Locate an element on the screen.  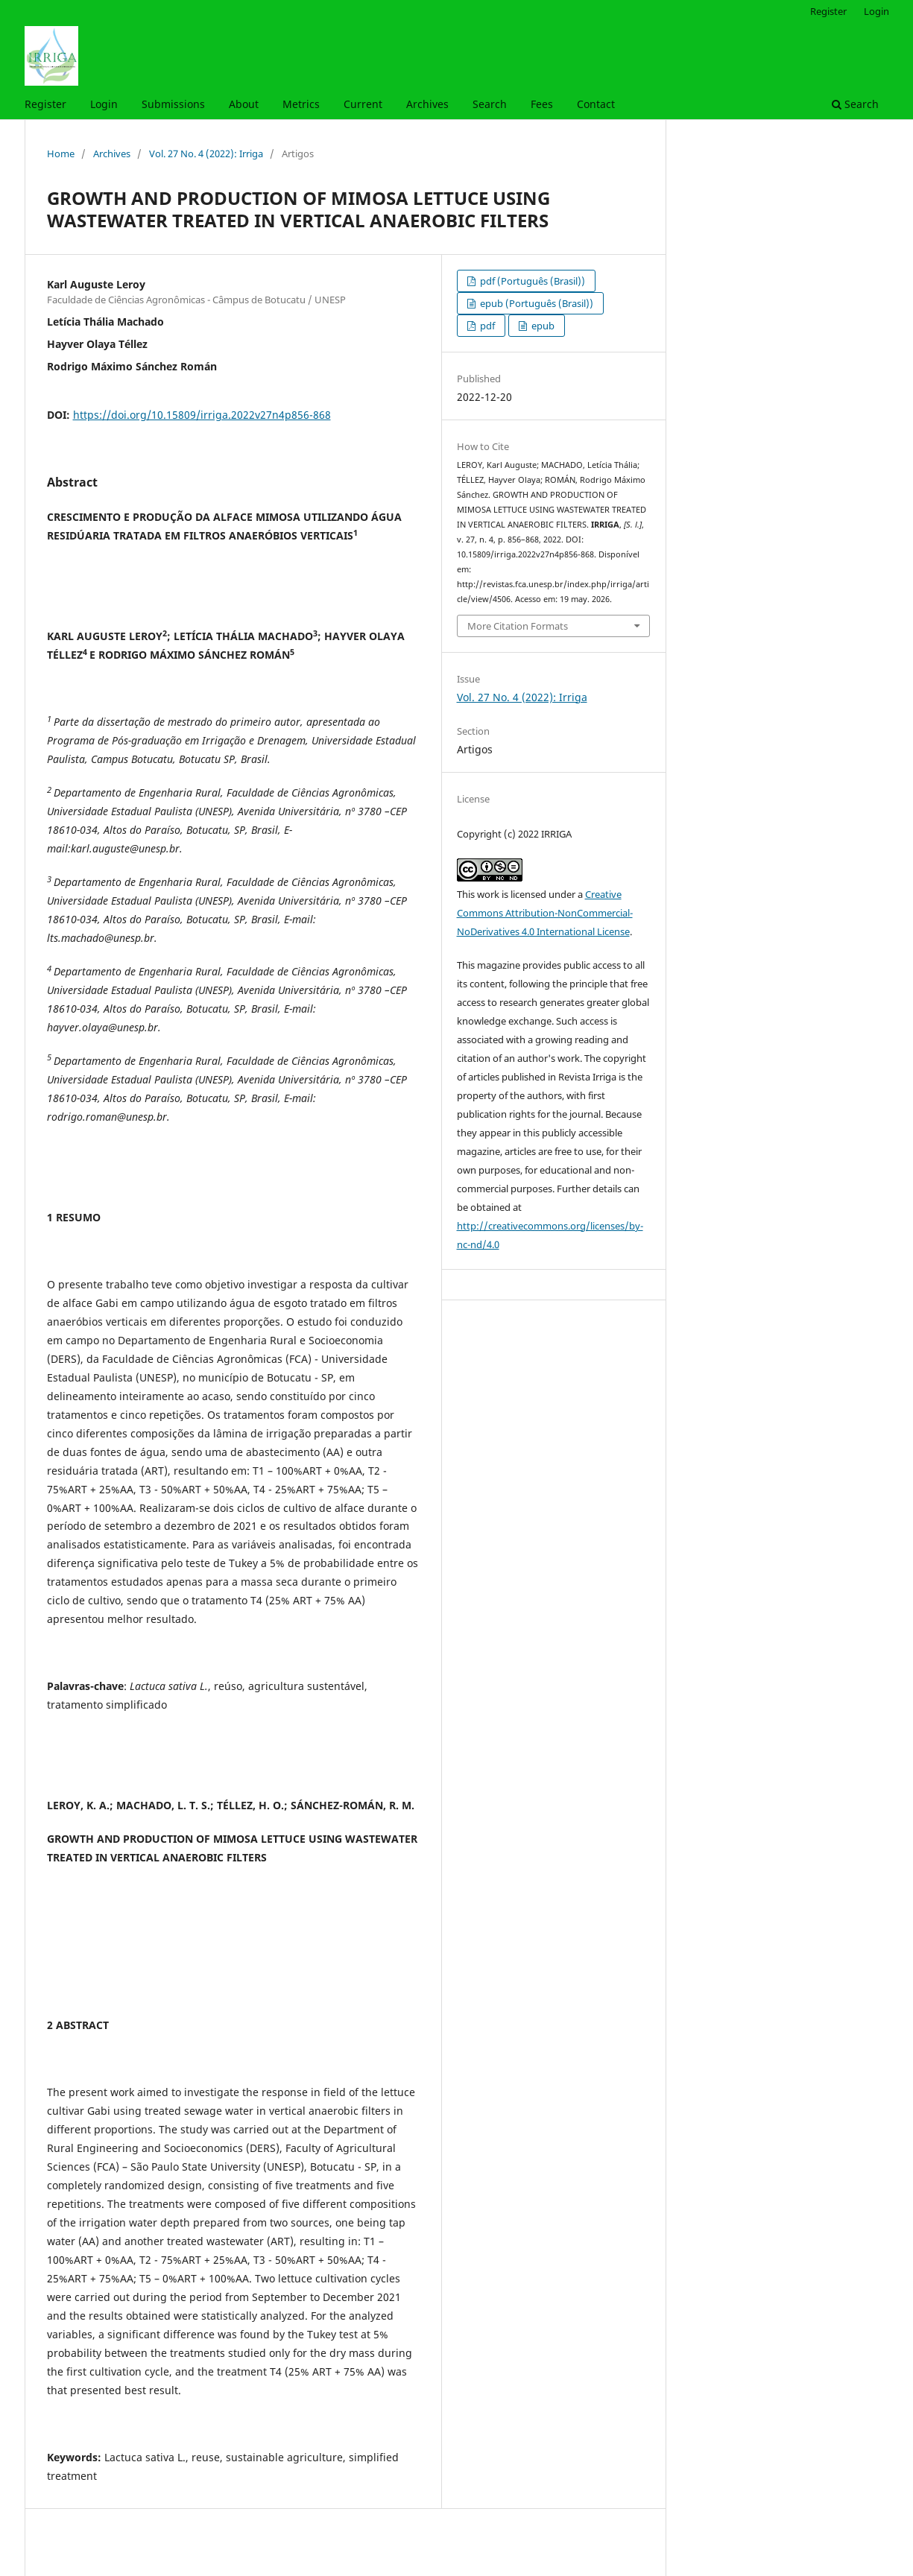
Submissions is located at coordinates (173, 104).